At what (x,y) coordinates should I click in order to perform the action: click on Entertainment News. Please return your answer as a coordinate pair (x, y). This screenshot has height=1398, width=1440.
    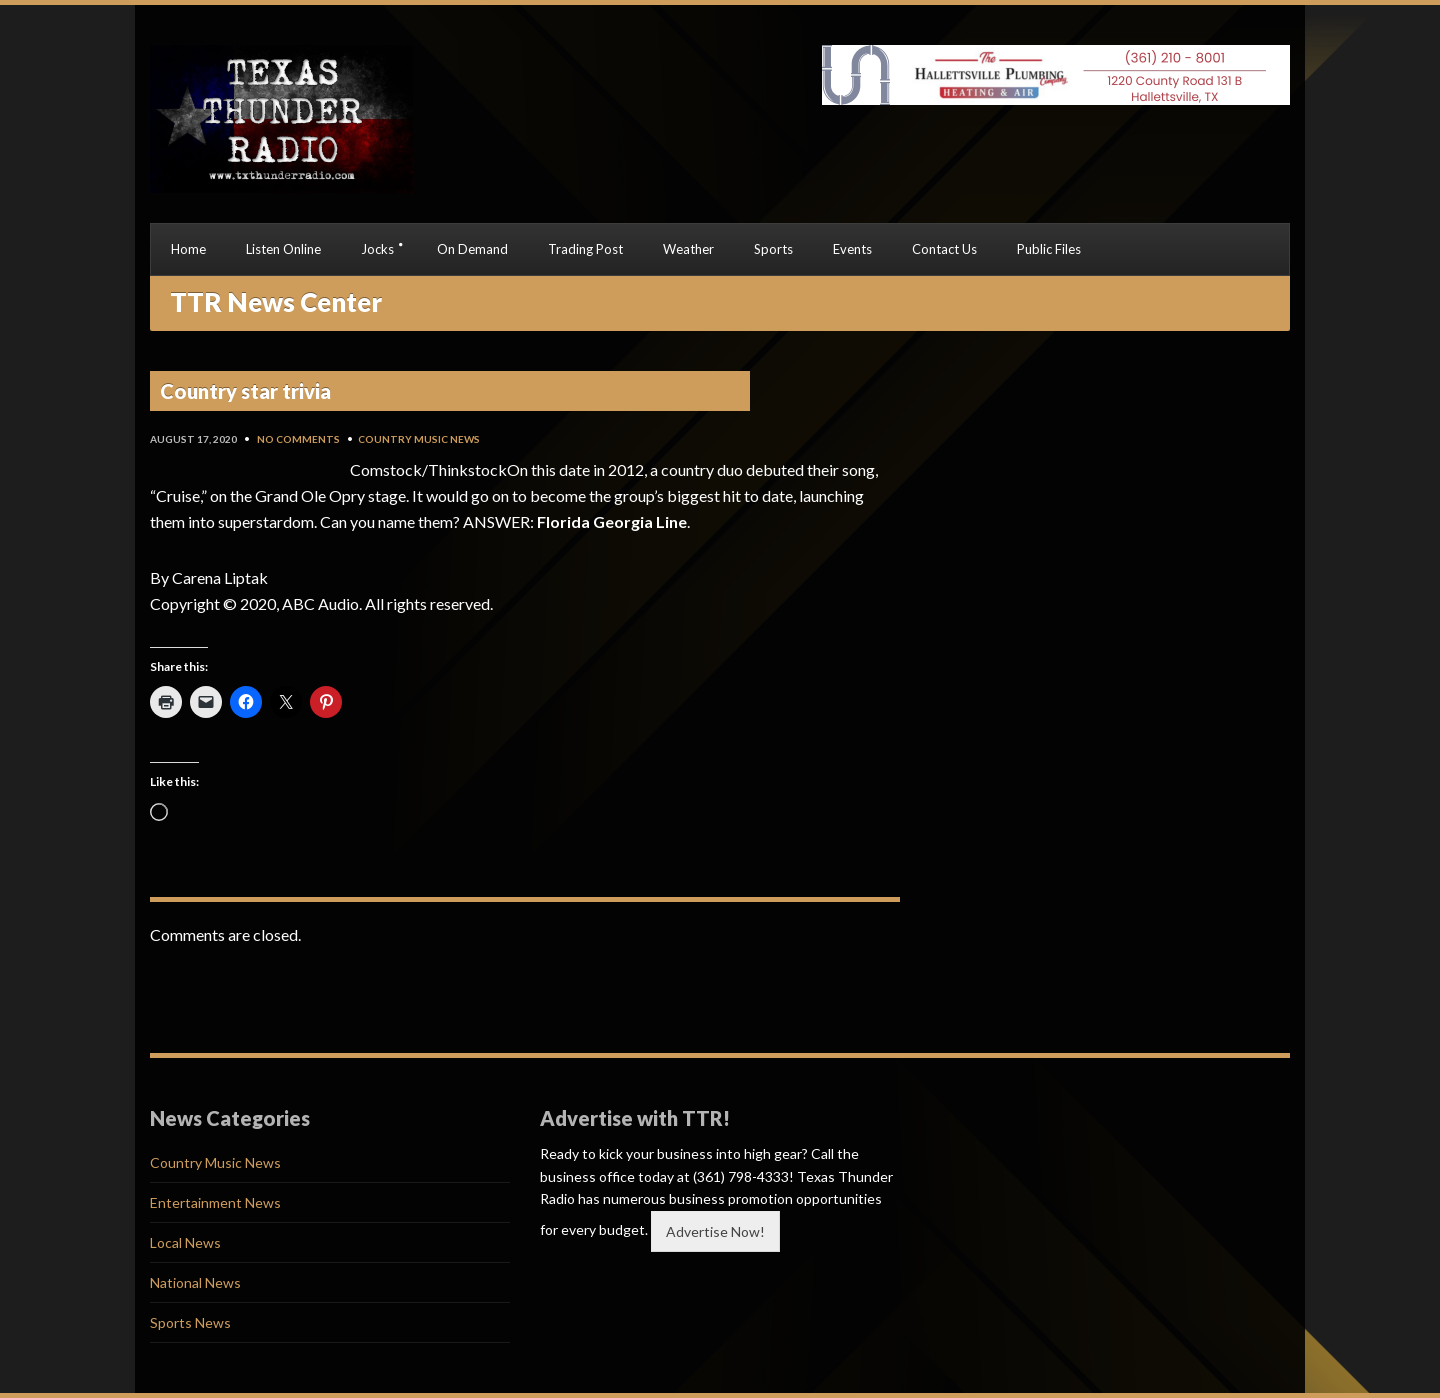
    Looking at the image, I should click on (215, 1202).